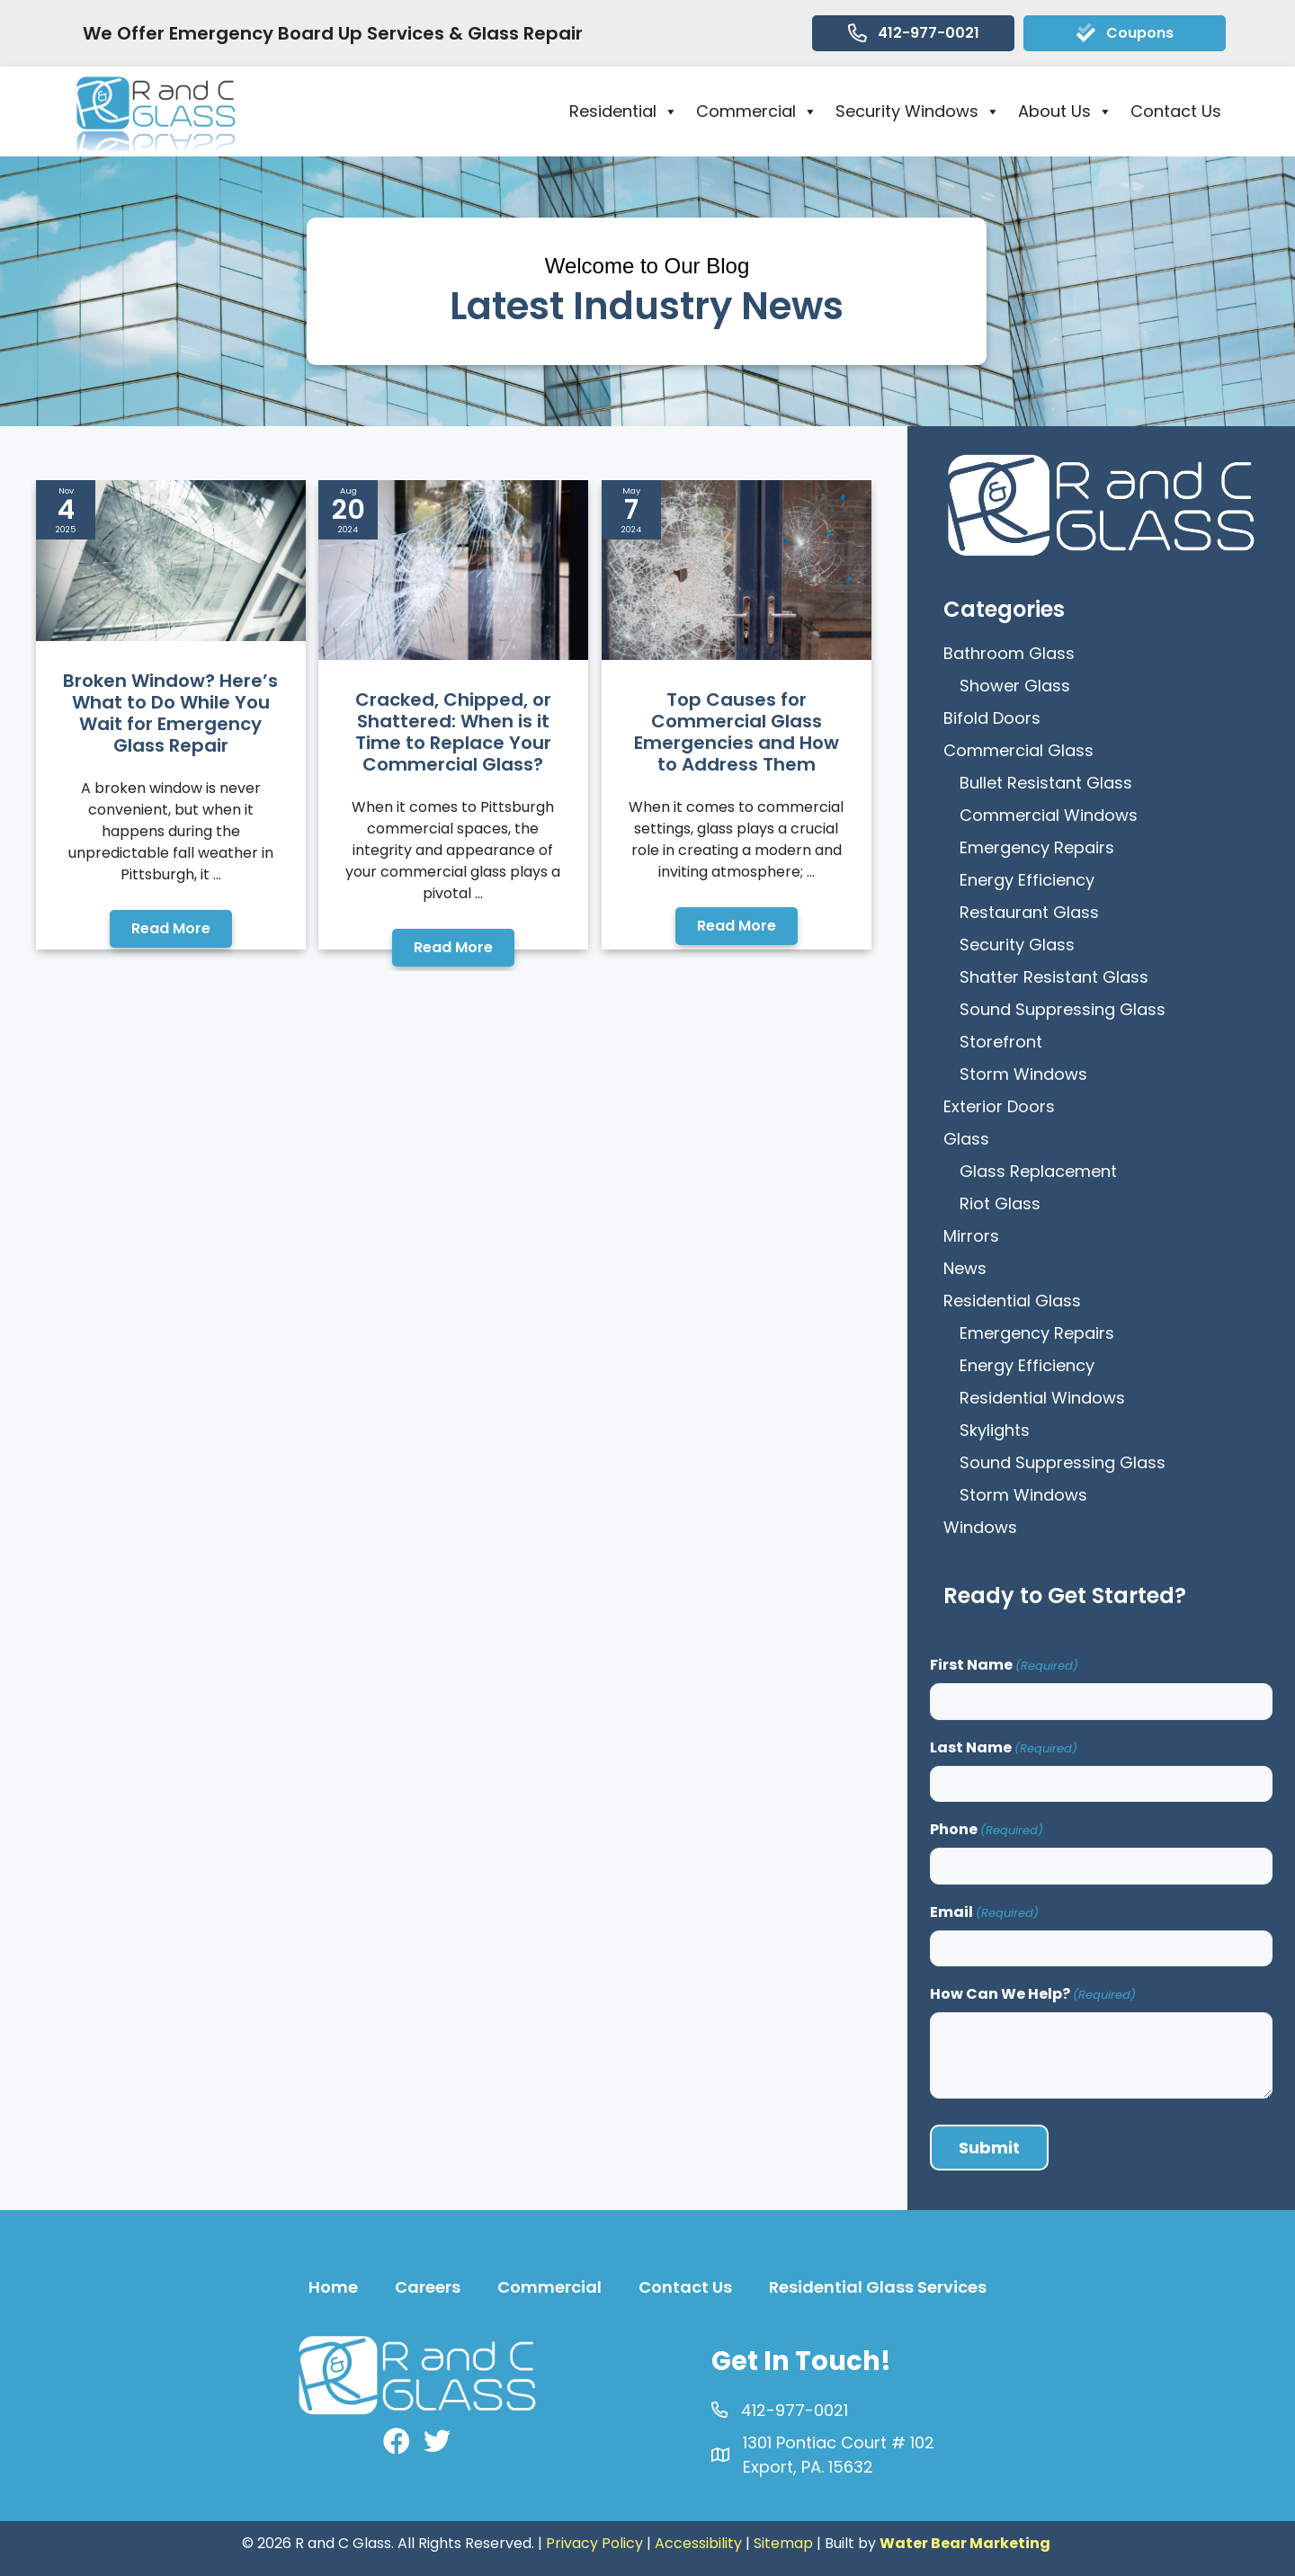 The height and width of the screenshot is (2576, 1295). Describe the element at coordinates (966, 1139) in the screenshot. I see `Glass` at that location.